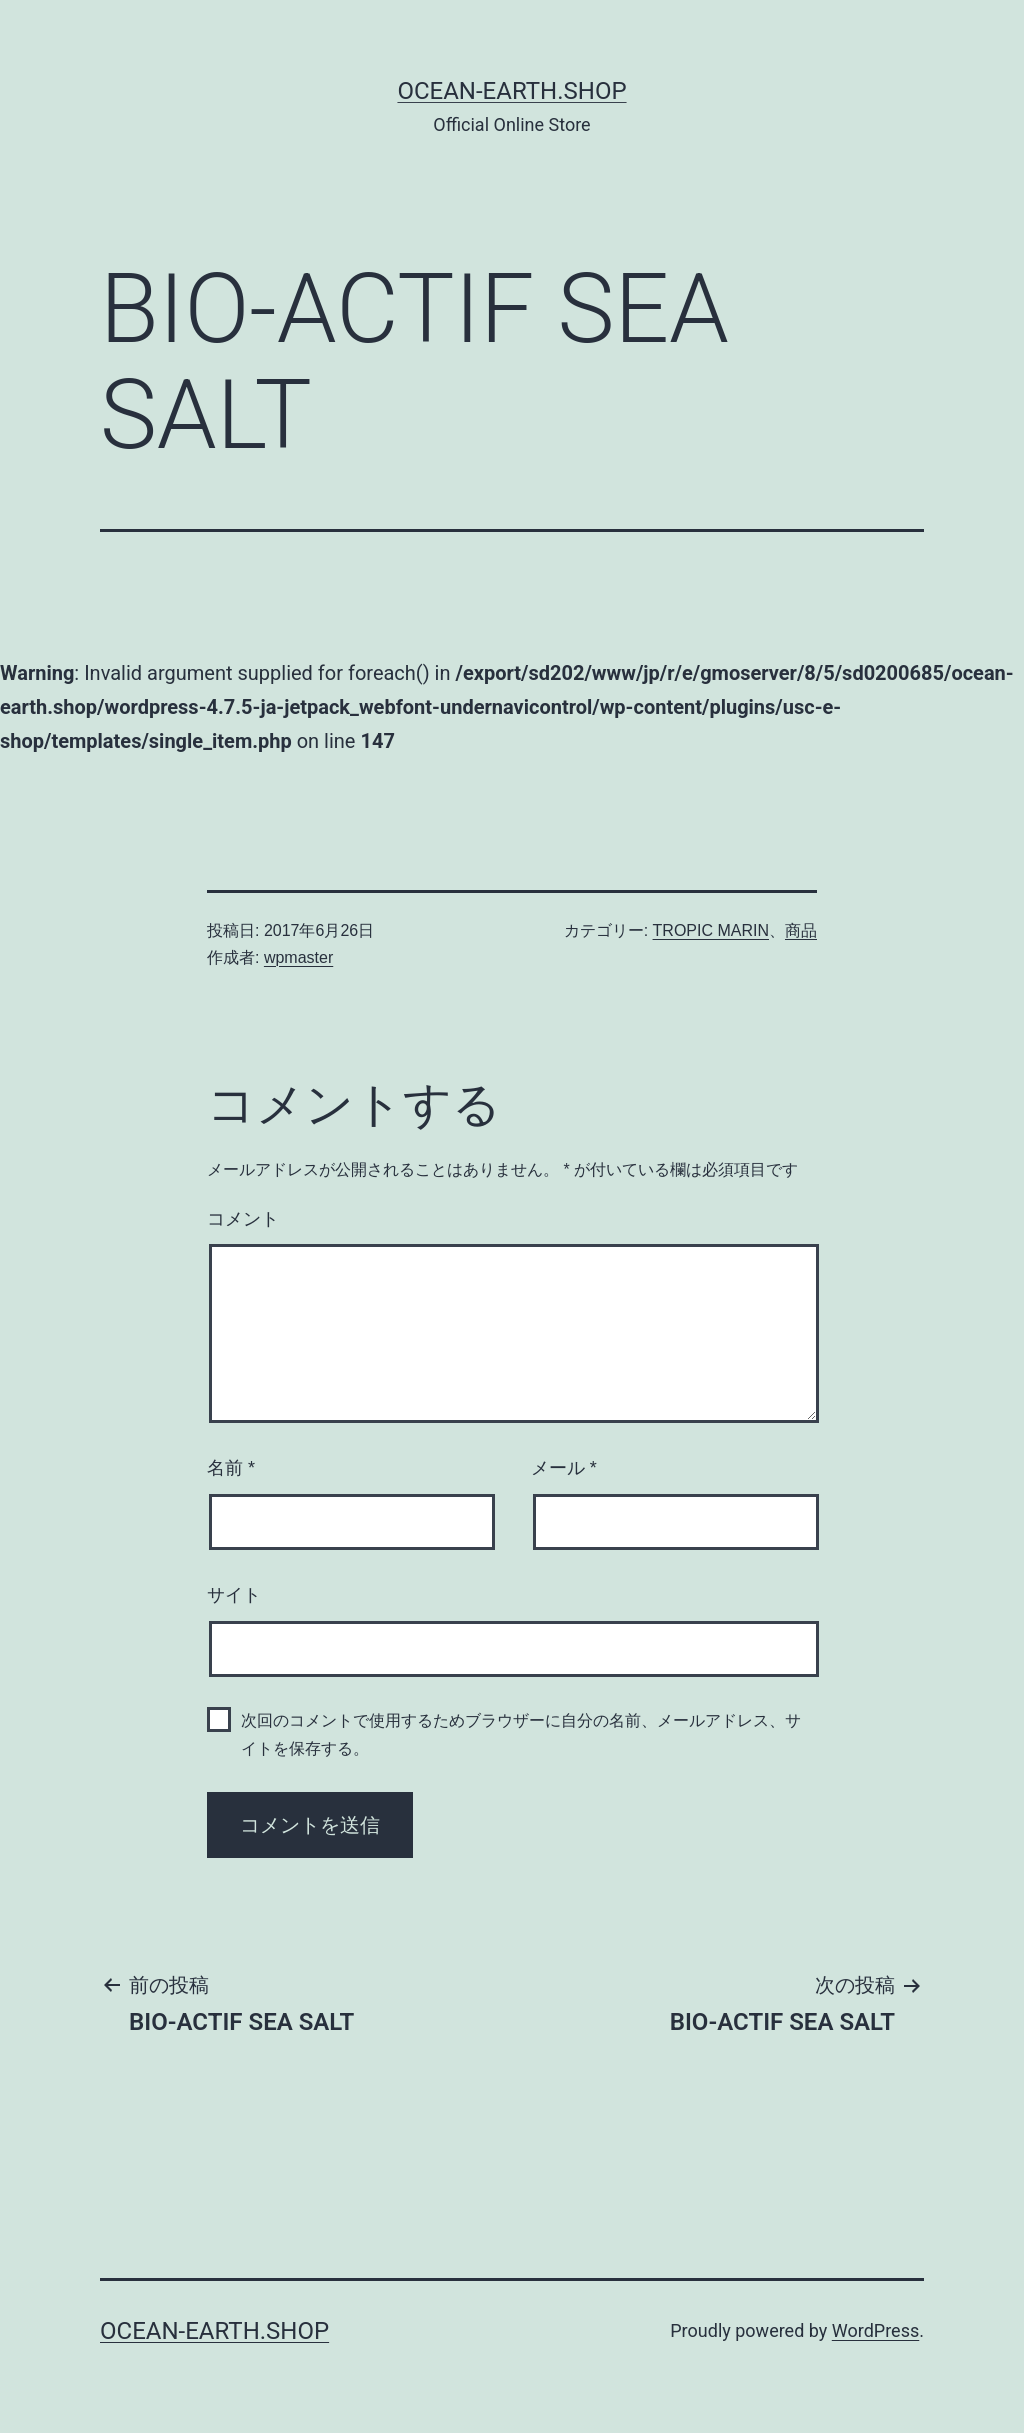 The image size is (1024, 2433). Describe the element at coordinates (511, 91) in the screenshot. I see `Ocean-Earth.Shop` at that location.